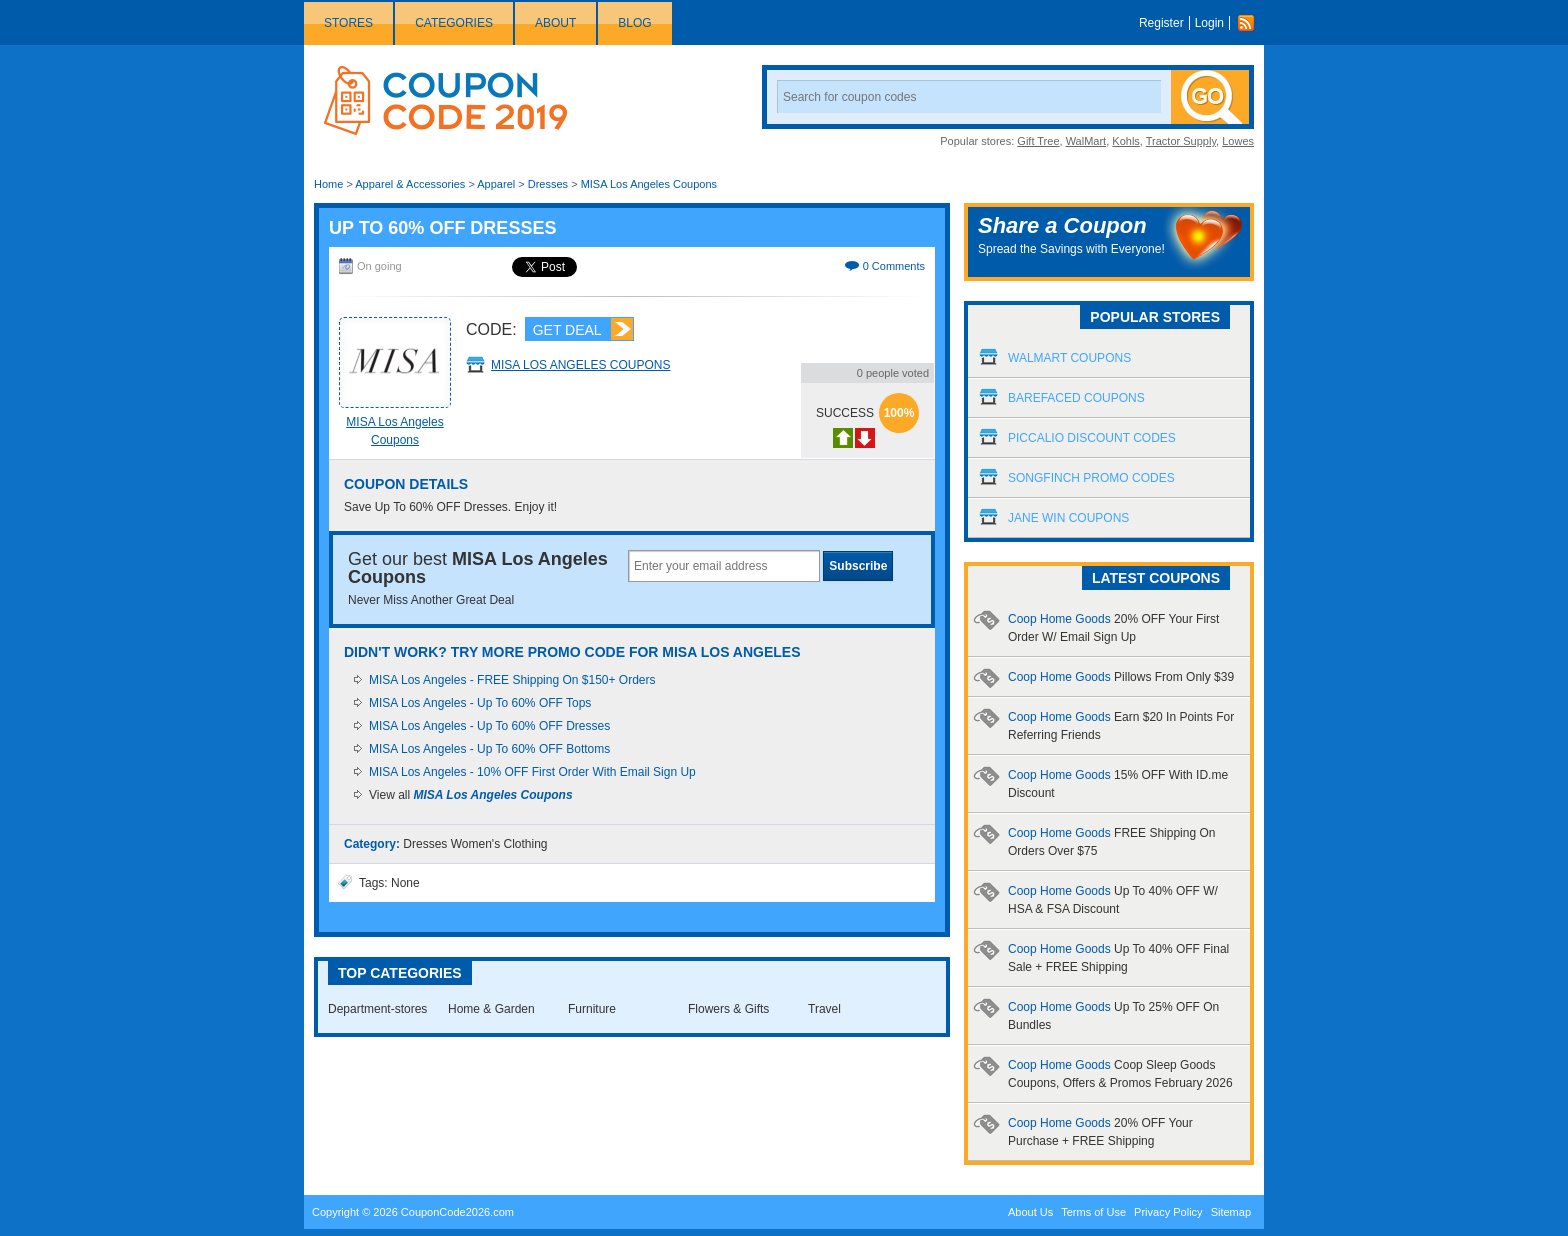  What do you see at coordinates (328, 184) in the screenshot?
I see `Home` at bounding box center [328, 184].